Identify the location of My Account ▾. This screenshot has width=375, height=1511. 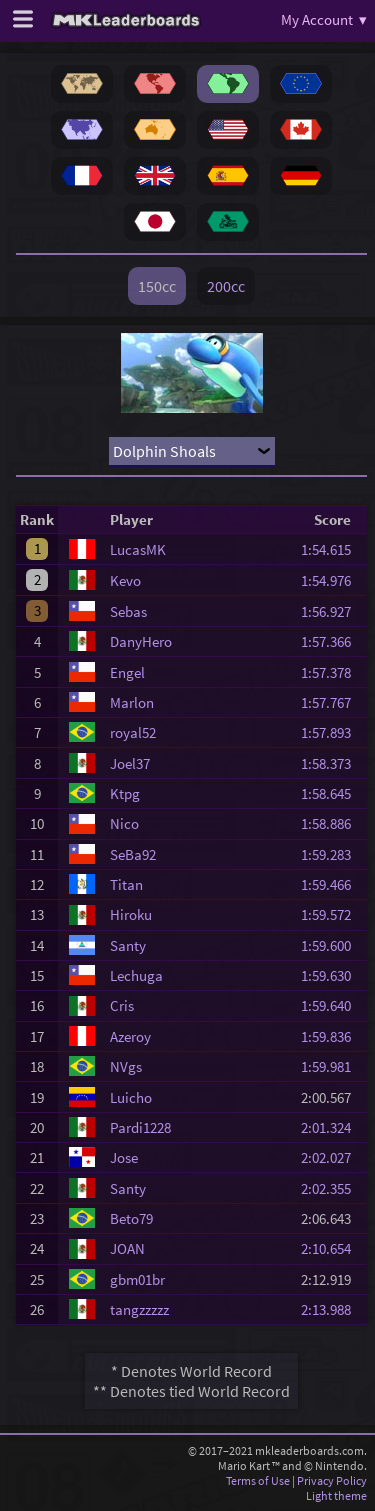
(324, 19).